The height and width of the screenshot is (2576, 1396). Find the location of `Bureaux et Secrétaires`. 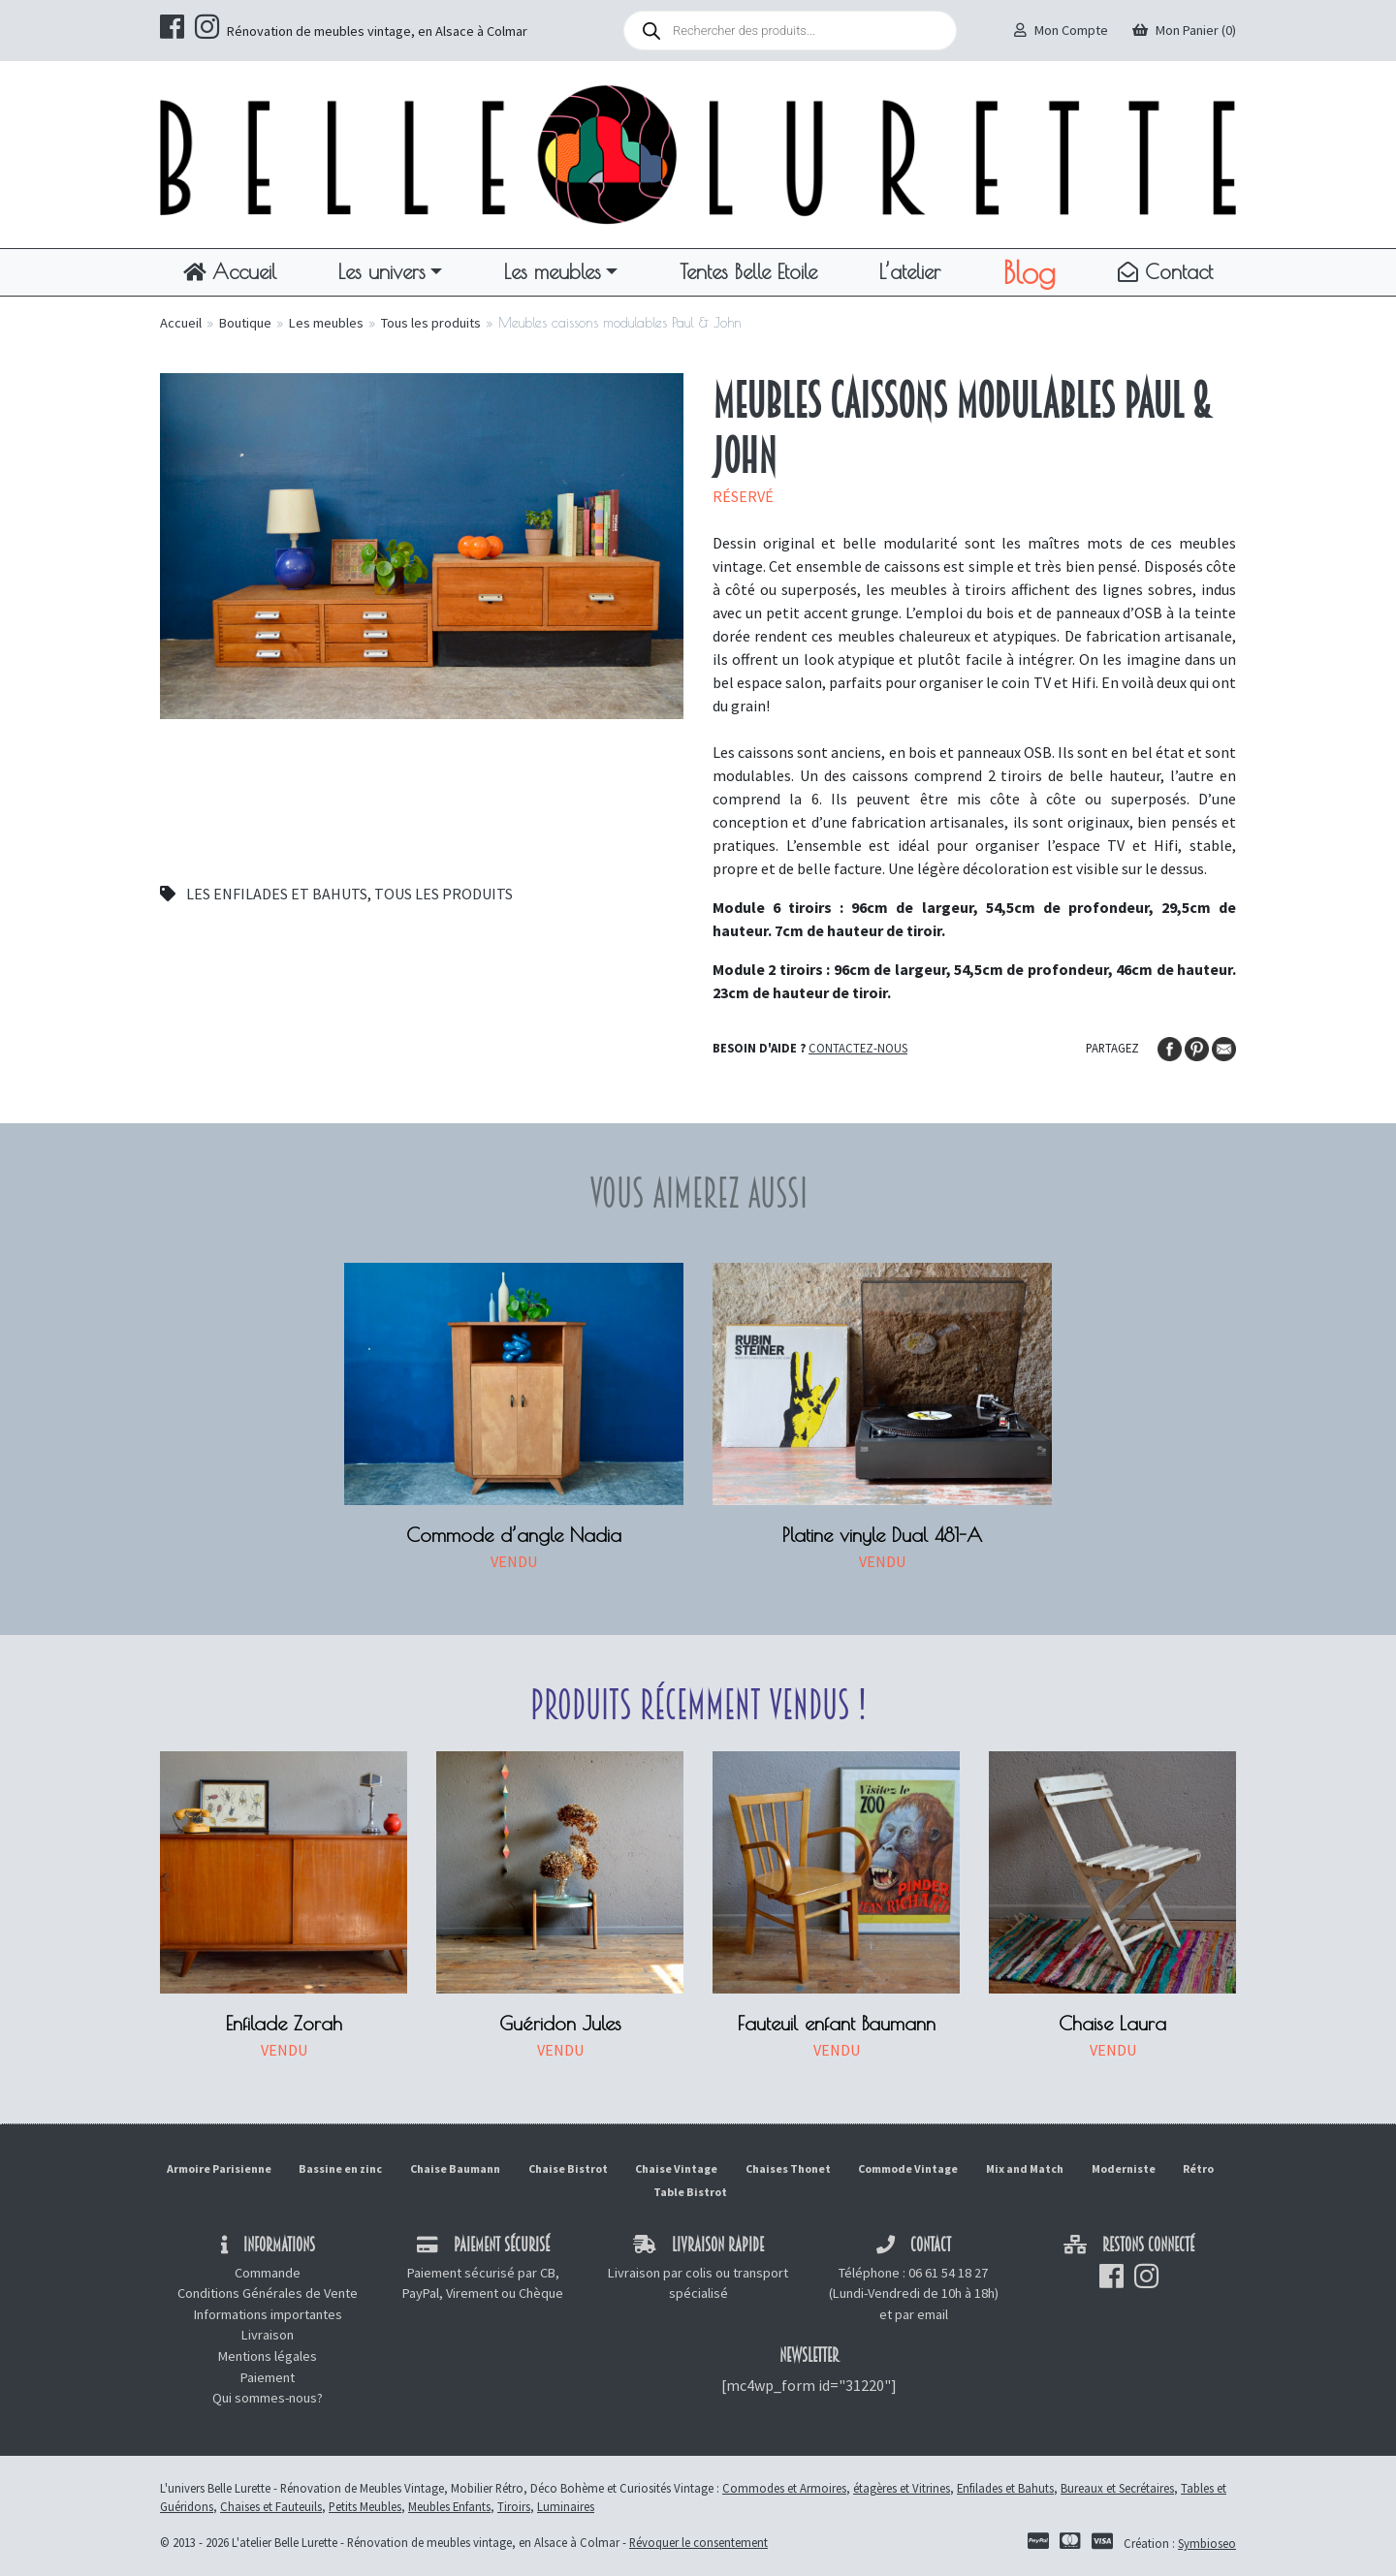

Bureaux et Secrétaires is located at coordinates (1117, 2488).